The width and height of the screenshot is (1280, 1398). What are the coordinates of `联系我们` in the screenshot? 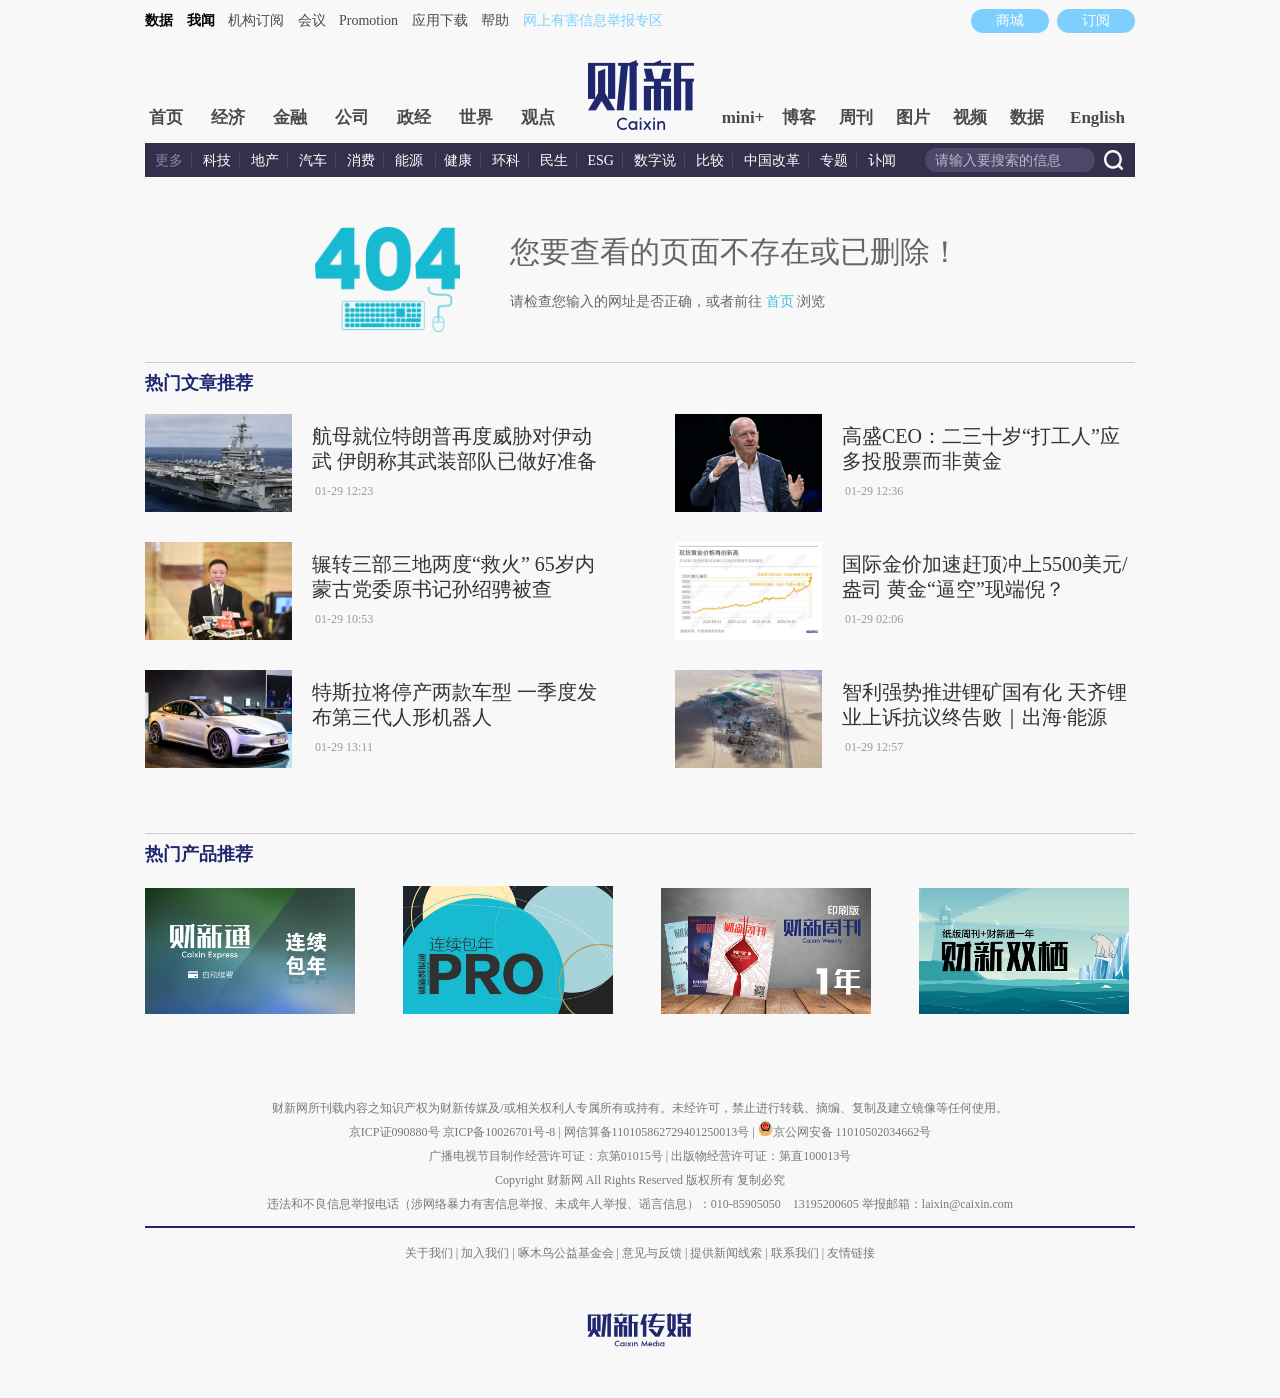 It's located at (795, 1253).